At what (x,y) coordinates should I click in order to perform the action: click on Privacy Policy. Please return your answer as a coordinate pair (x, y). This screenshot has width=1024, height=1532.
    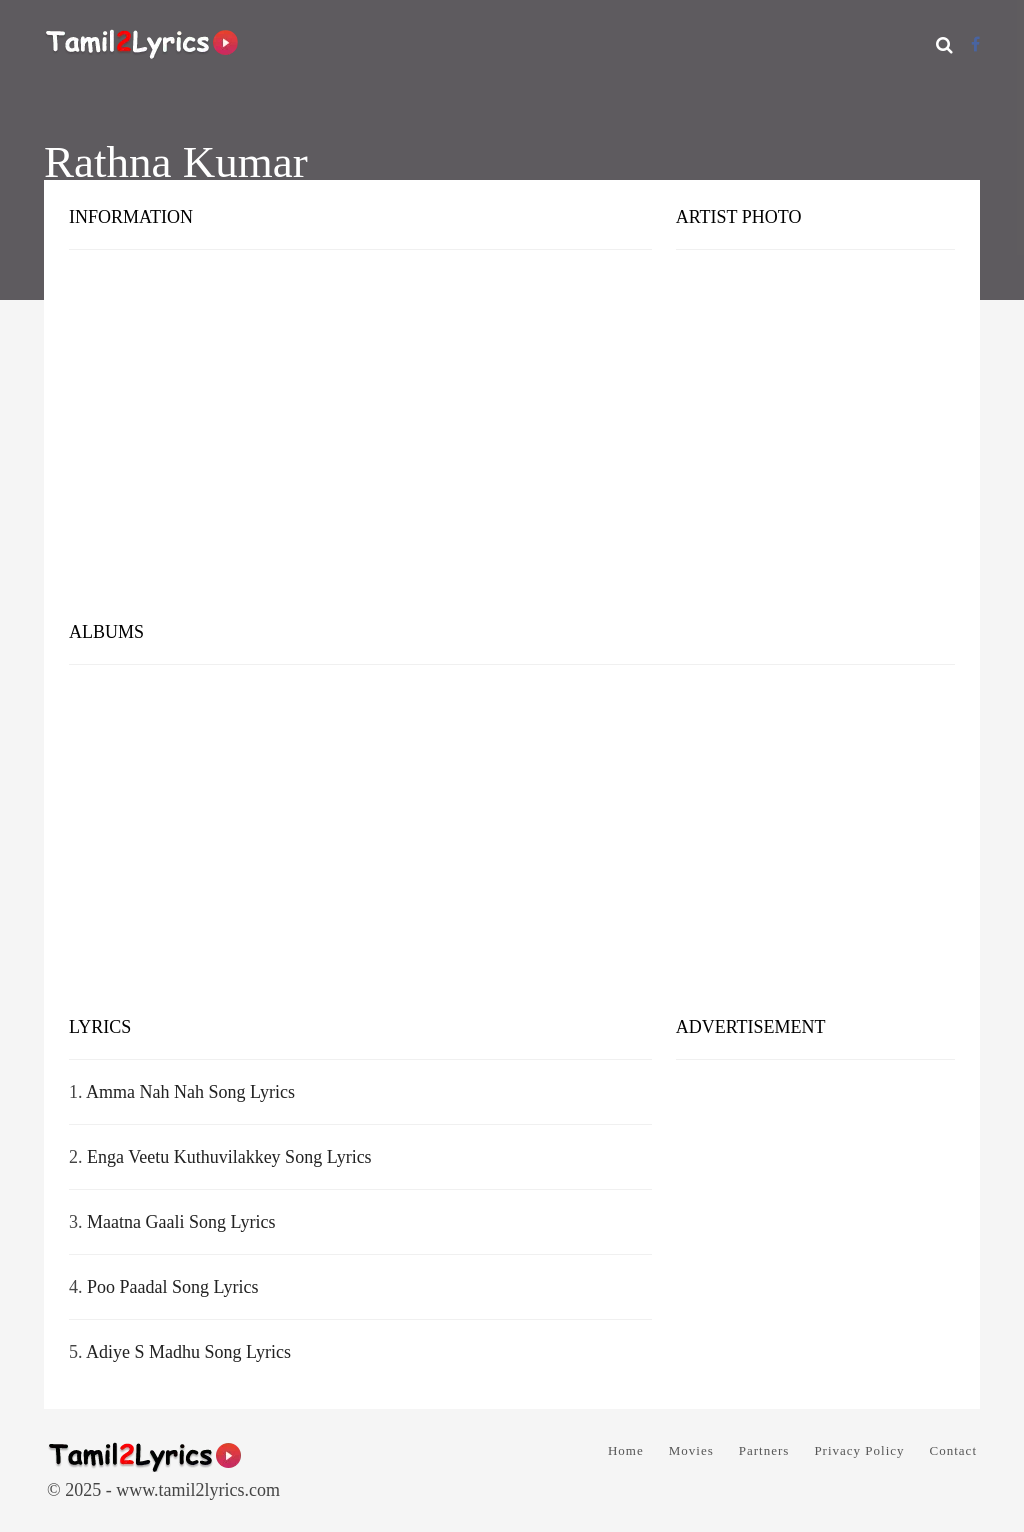
    Looking at the image, I should click on (859, 1450).